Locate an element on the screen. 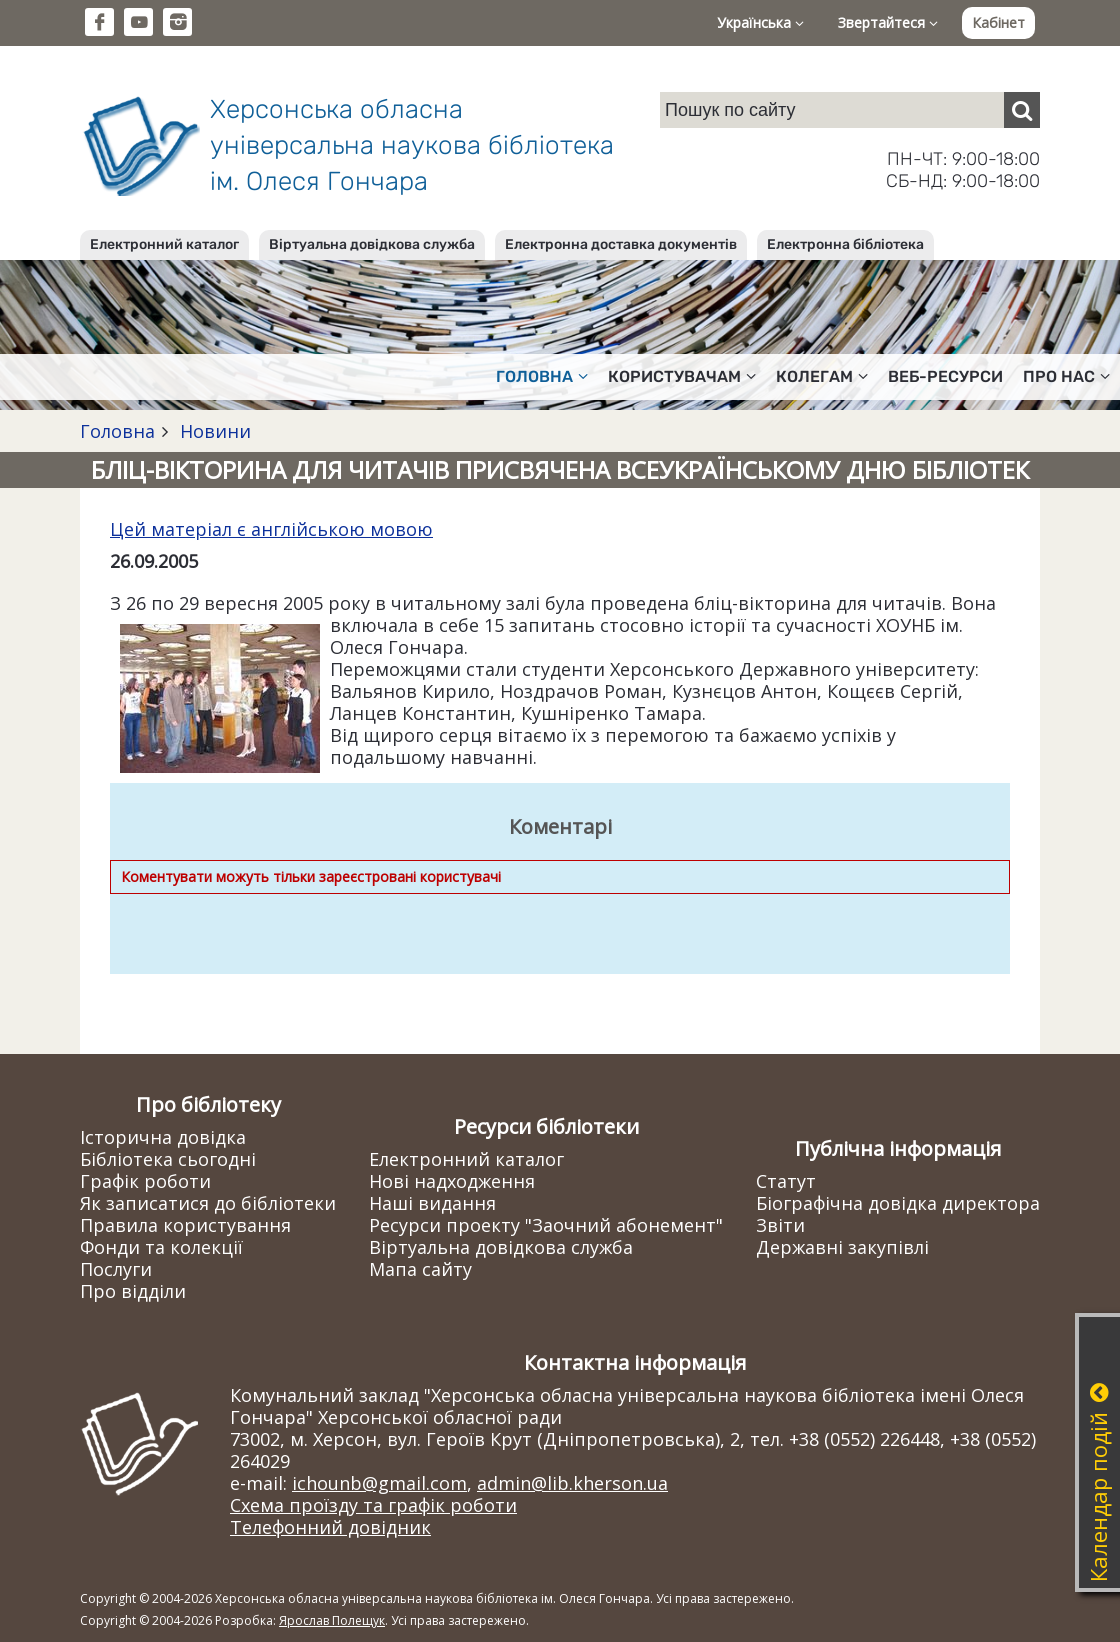 The image size is (1120, 1642). Головна is located at coordinates (117, 431).